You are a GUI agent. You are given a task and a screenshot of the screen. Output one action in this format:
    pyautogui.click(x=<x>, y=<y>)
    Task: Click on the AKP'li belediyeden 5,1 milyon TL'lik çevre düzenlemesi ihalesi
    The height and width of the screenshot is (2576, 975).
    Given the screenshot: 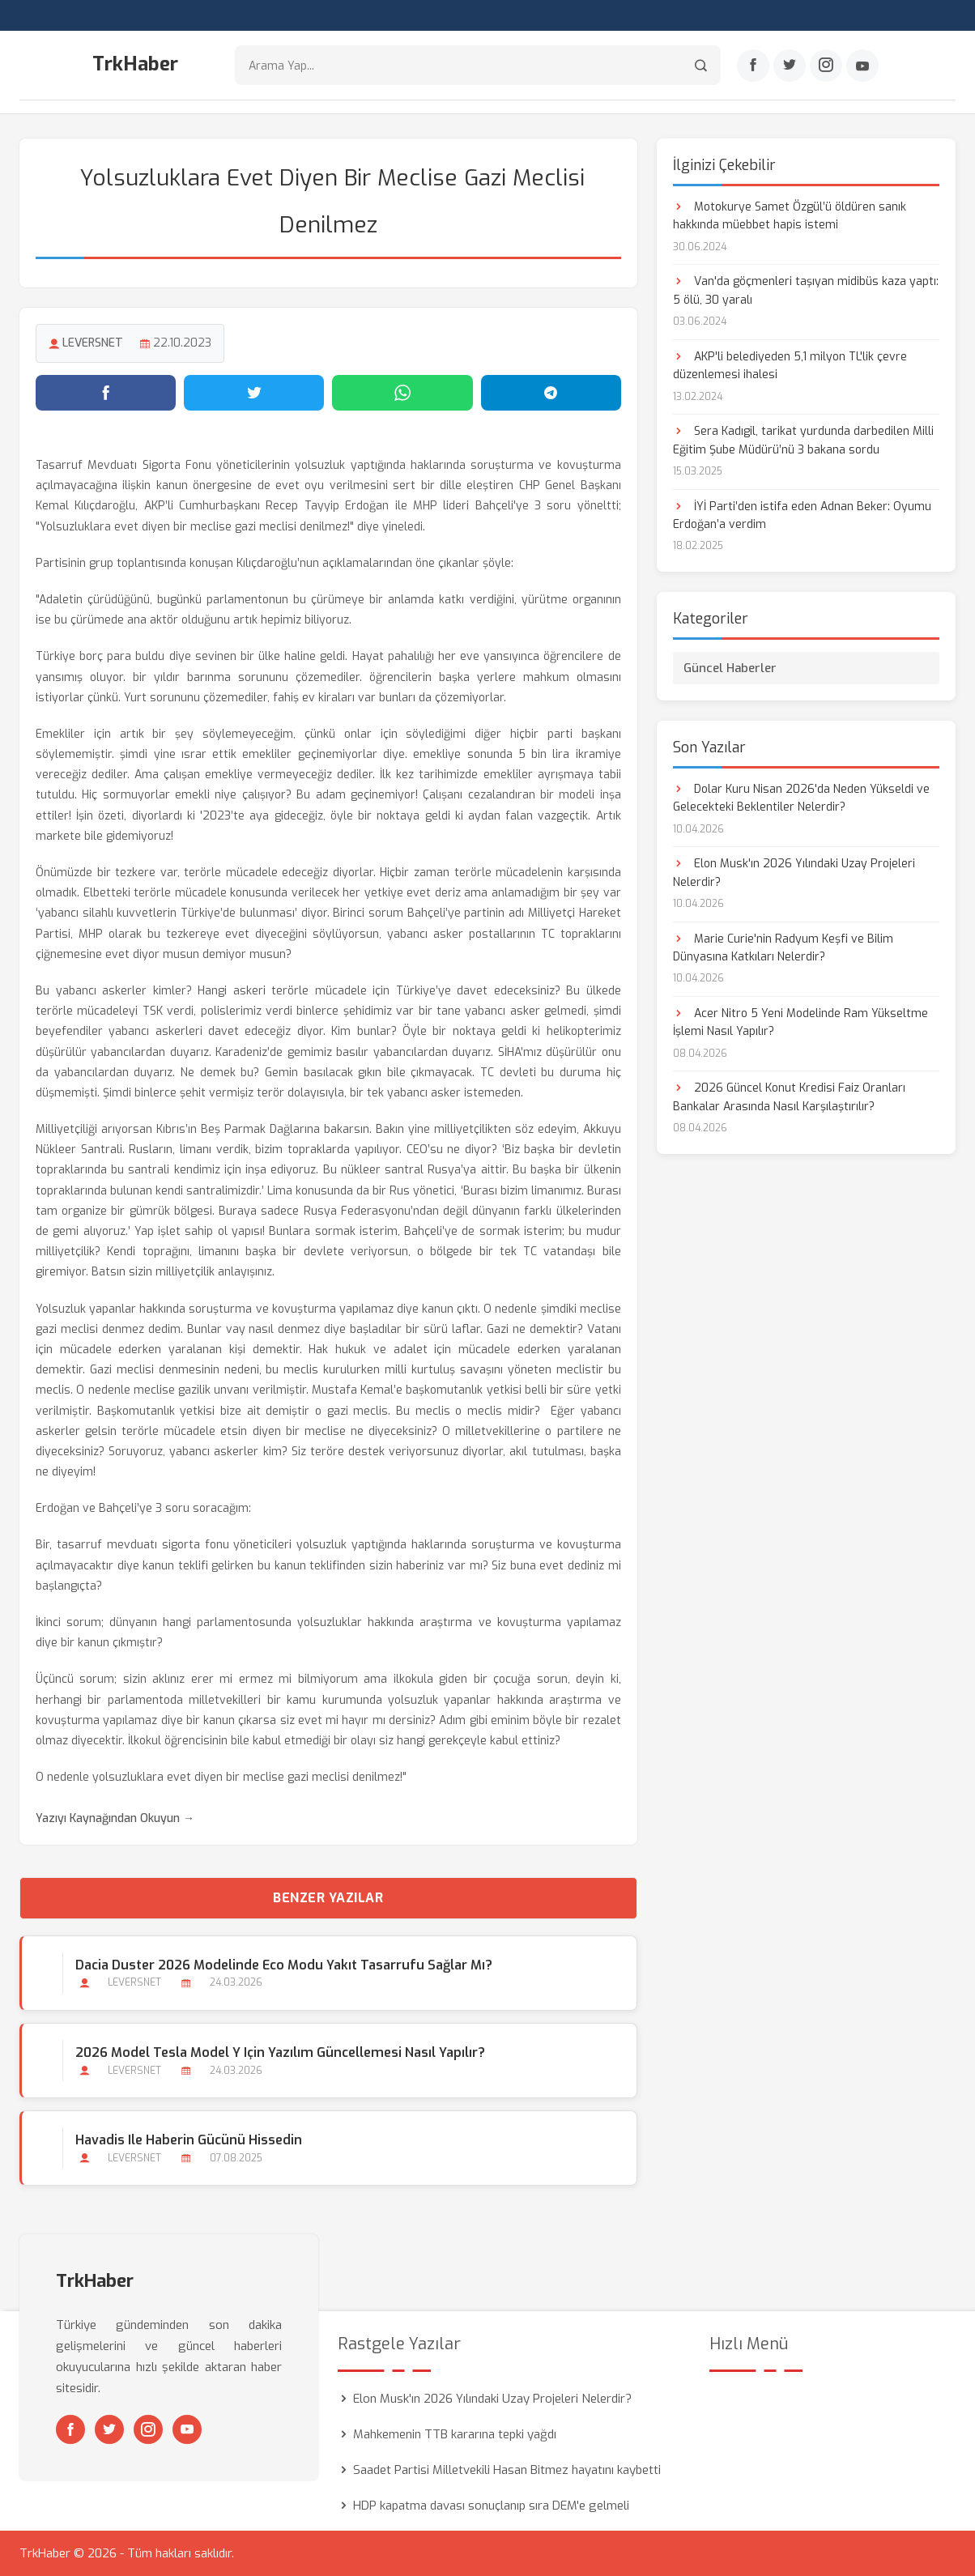 What is the action you would take?
    pyautogui.click(x=790, y=365)
    